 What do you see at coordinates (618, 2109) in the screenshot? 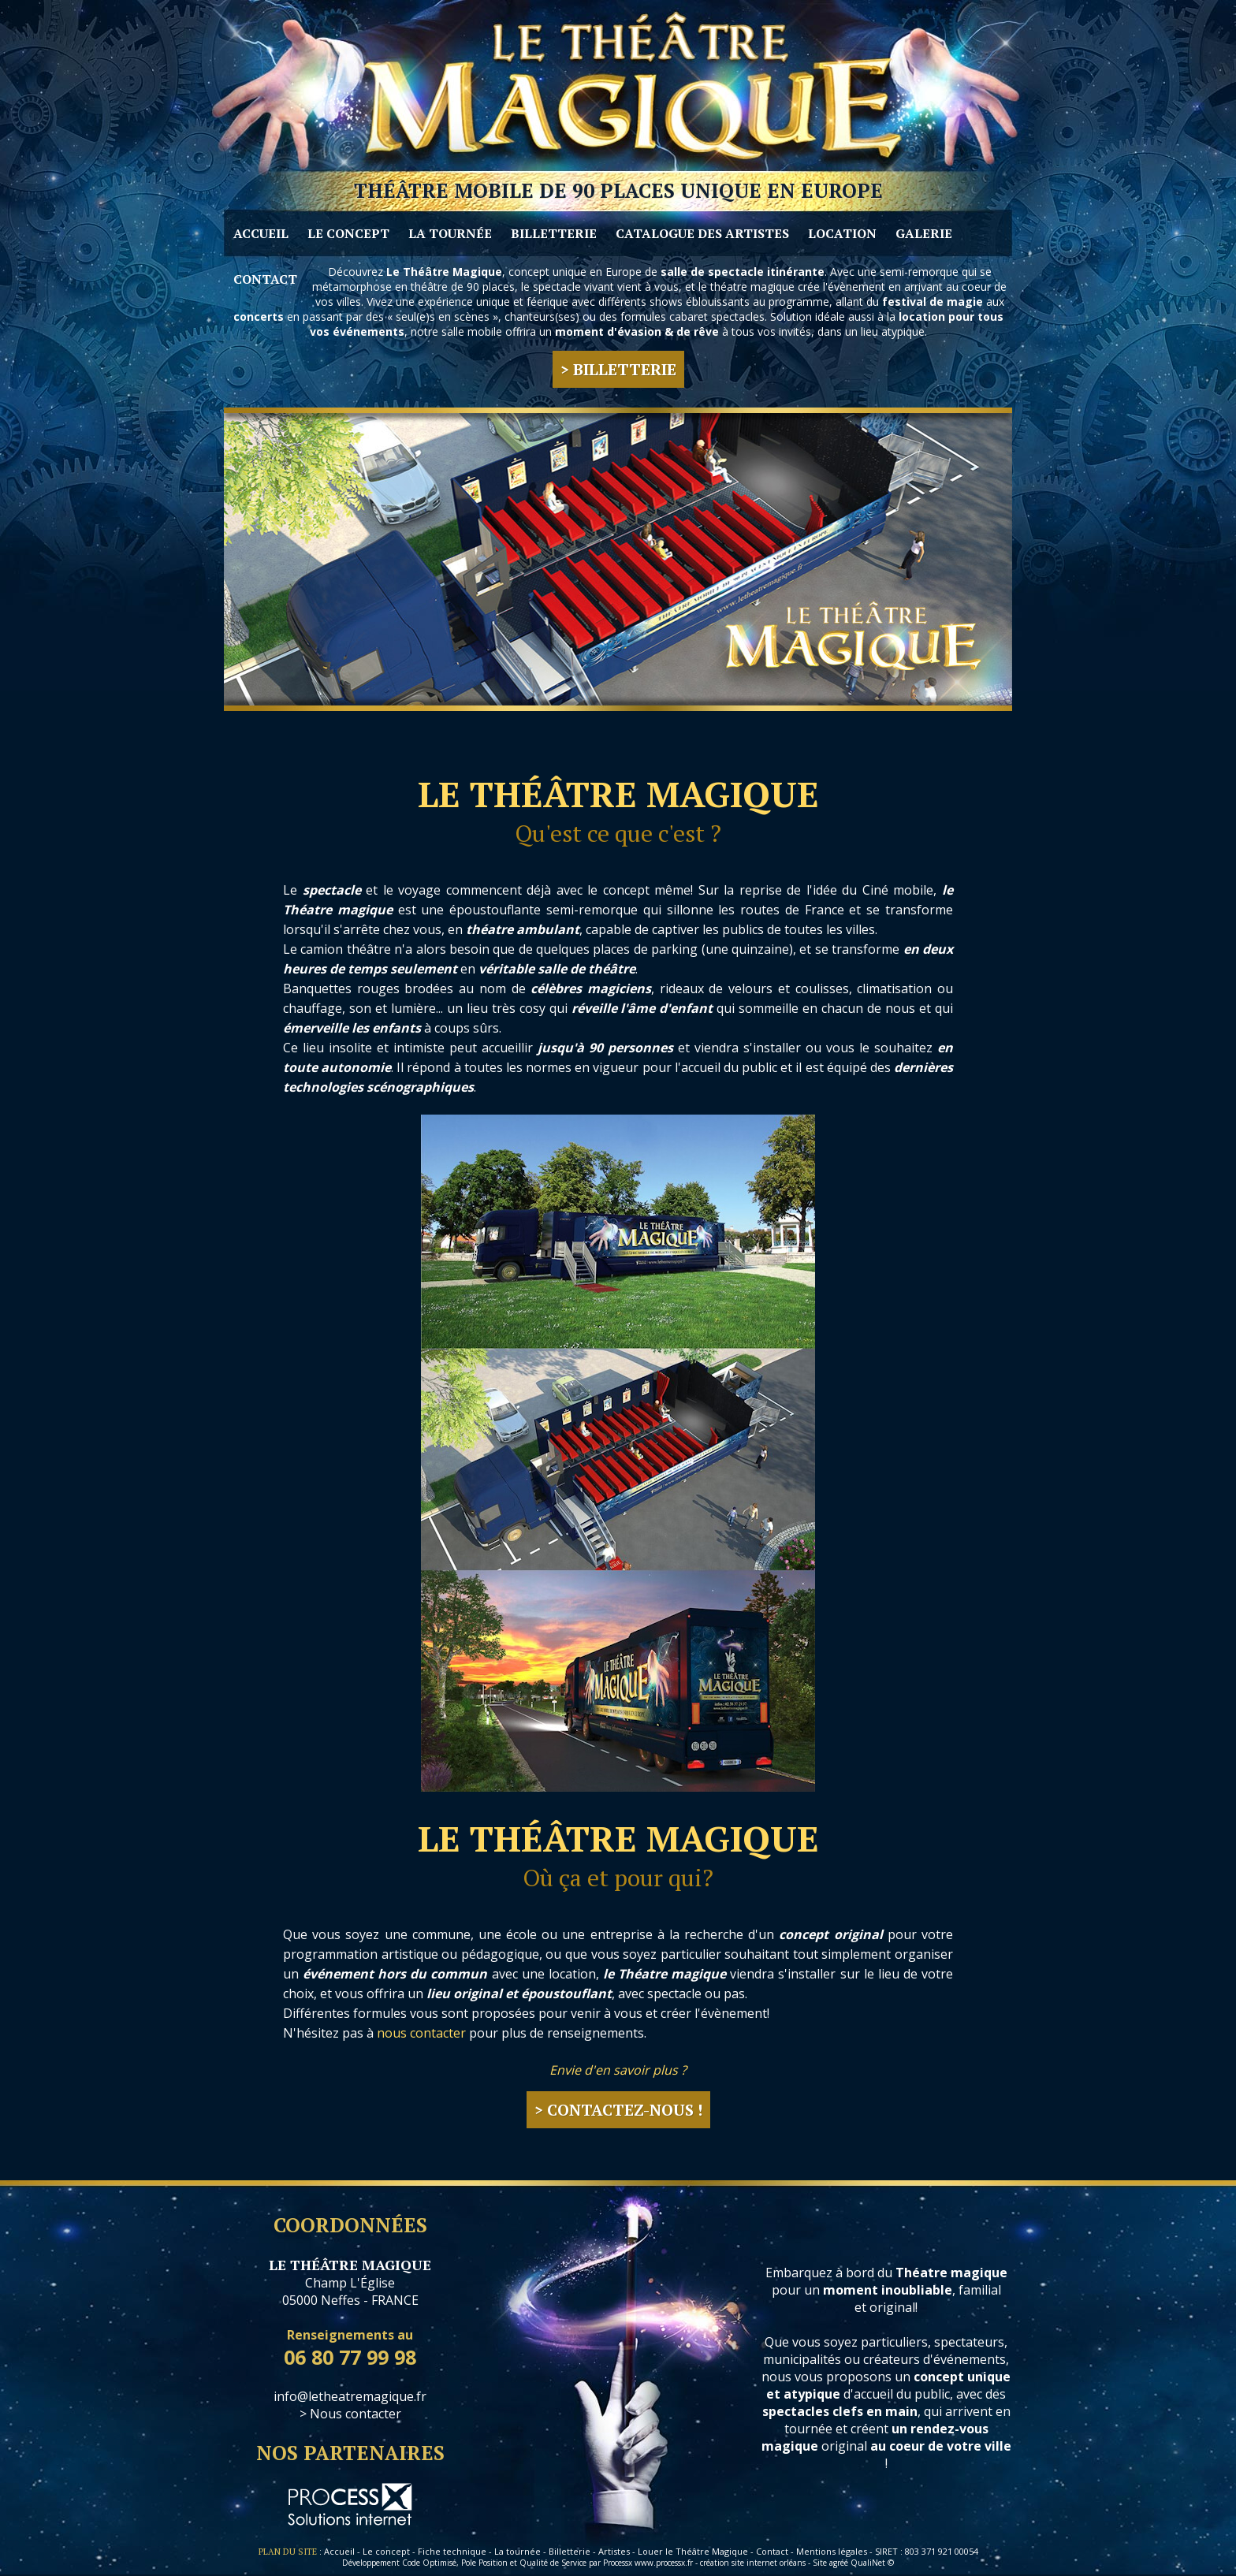
I see `> Contactez-nous !` at bounding box center [618, 2109].